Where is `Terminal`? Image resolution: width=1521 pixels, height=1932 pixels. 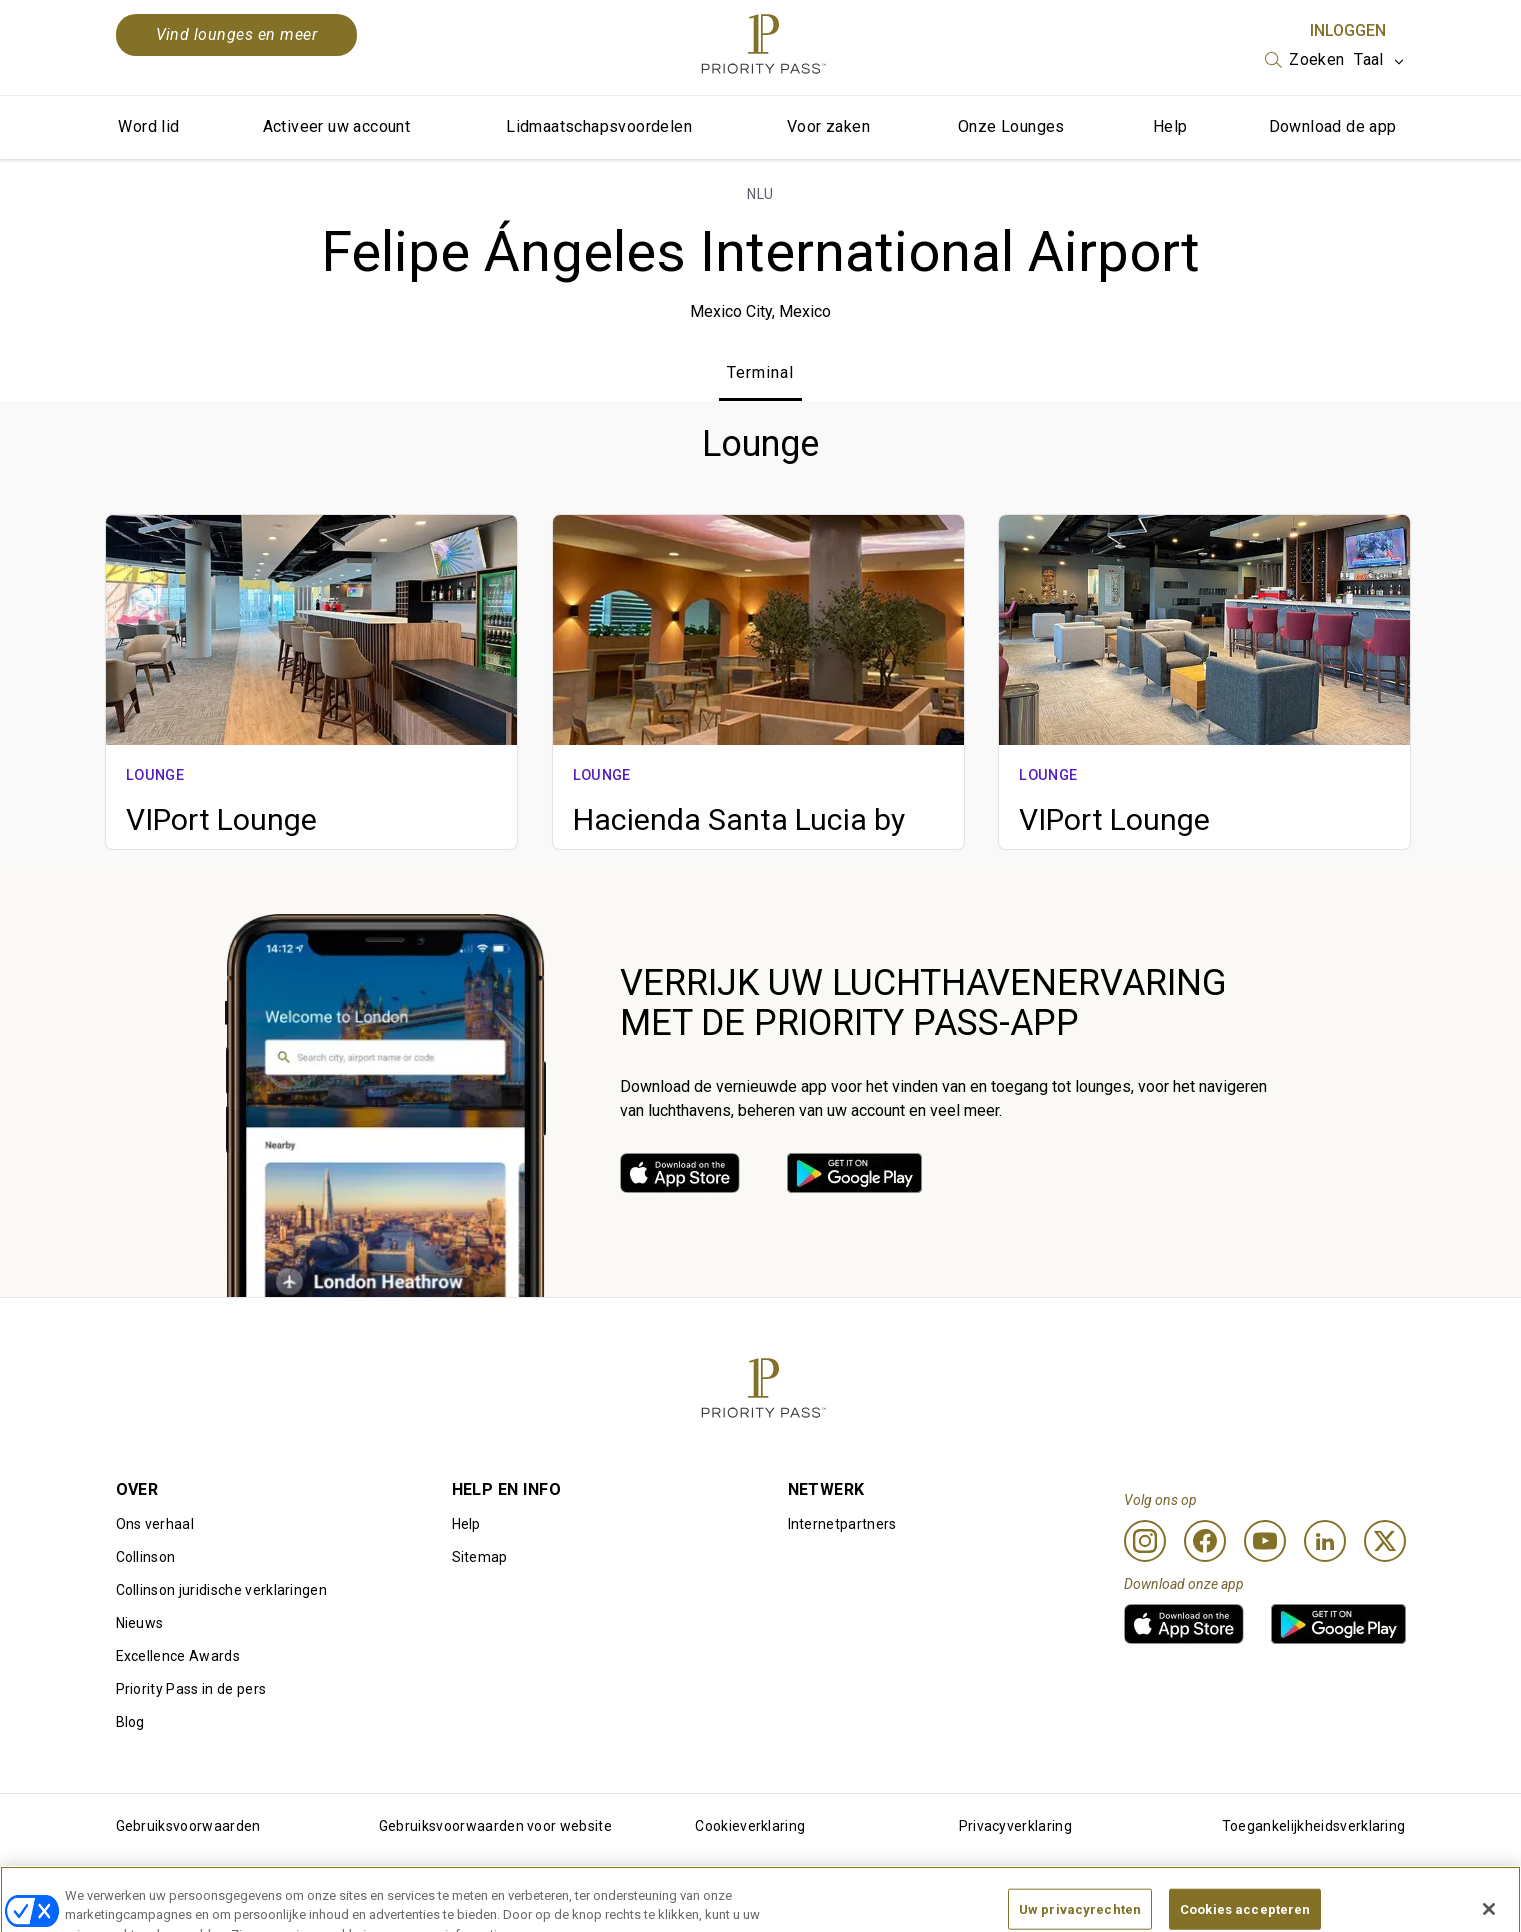
Terminal is located at coordinates (760, 372).